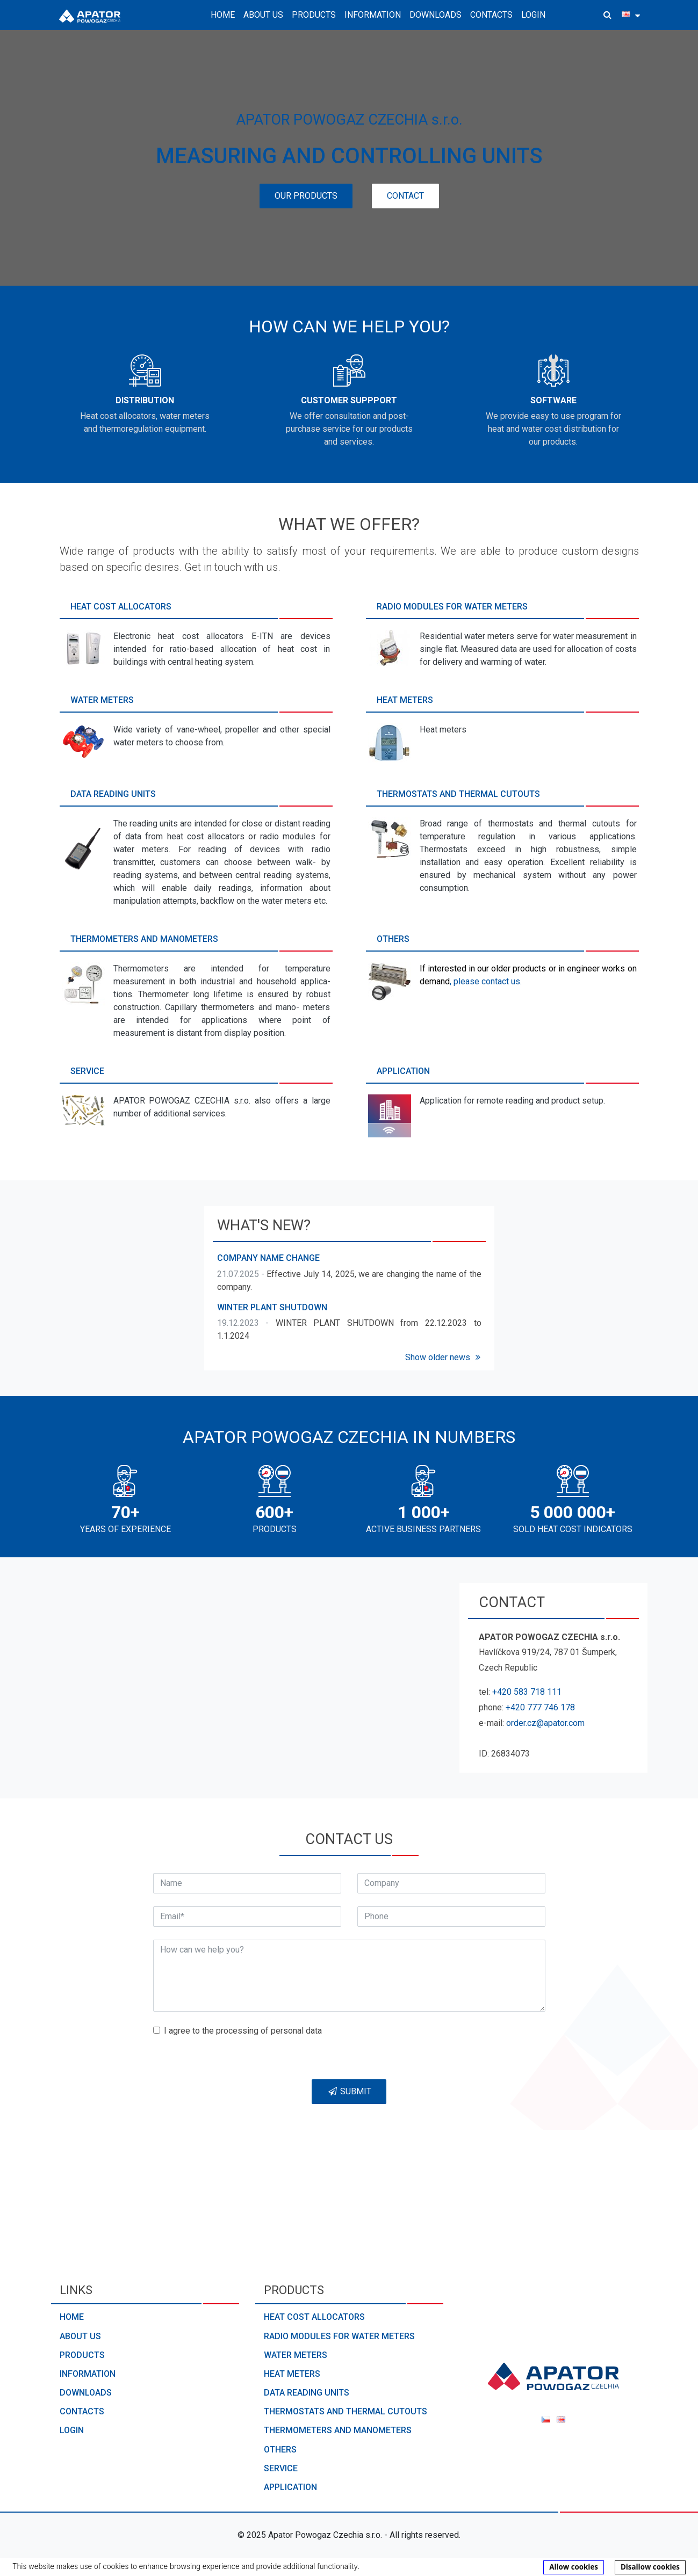 The image size is (698, 2576). Describe the element at coordinates (349, 2091) in the screenshot. I see `Submit` at that location.